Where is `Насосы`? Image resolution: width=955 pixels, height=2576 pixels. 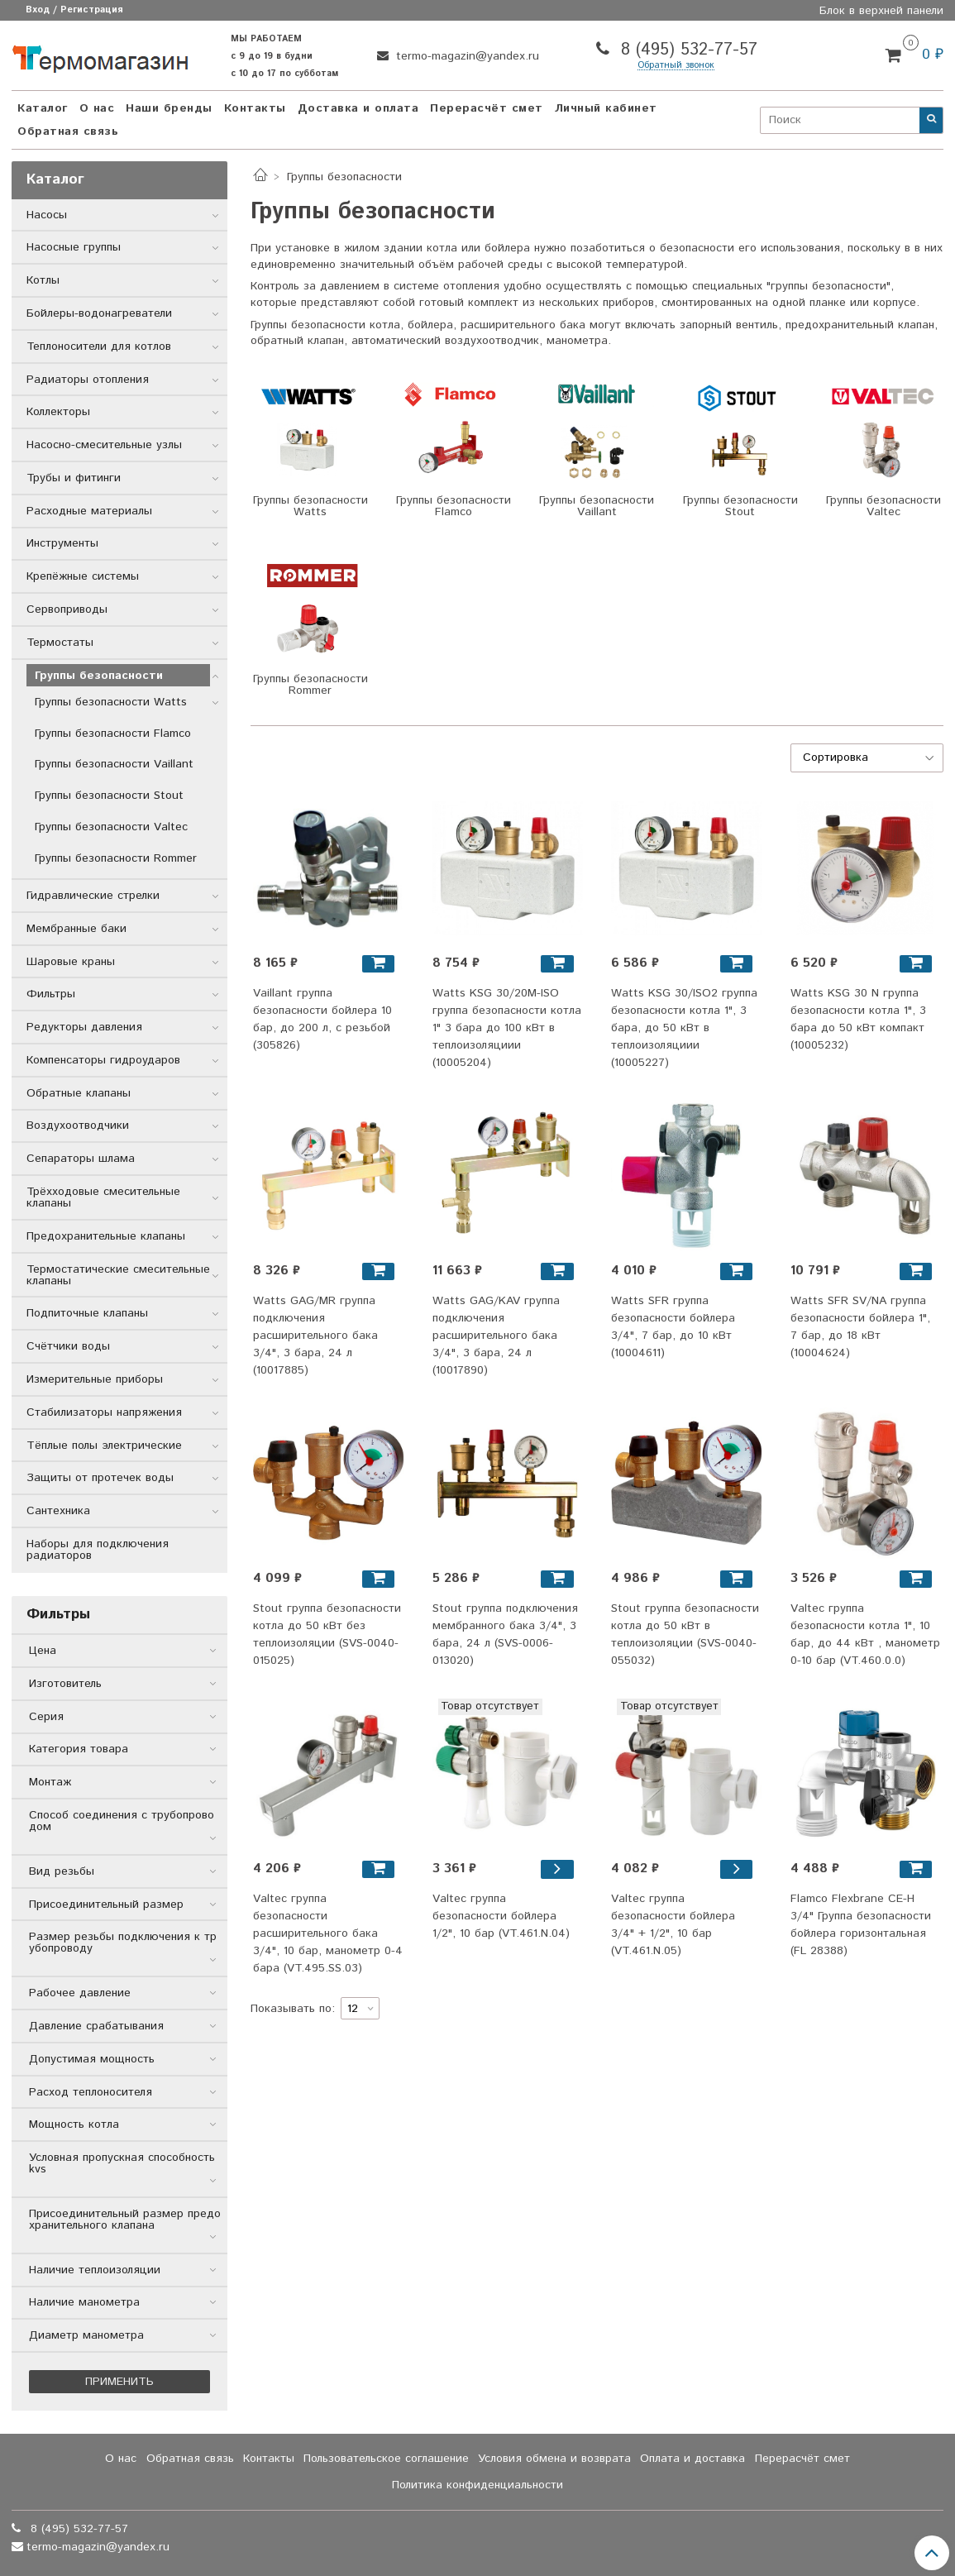
Насосы is located at coordinates (46, 215).